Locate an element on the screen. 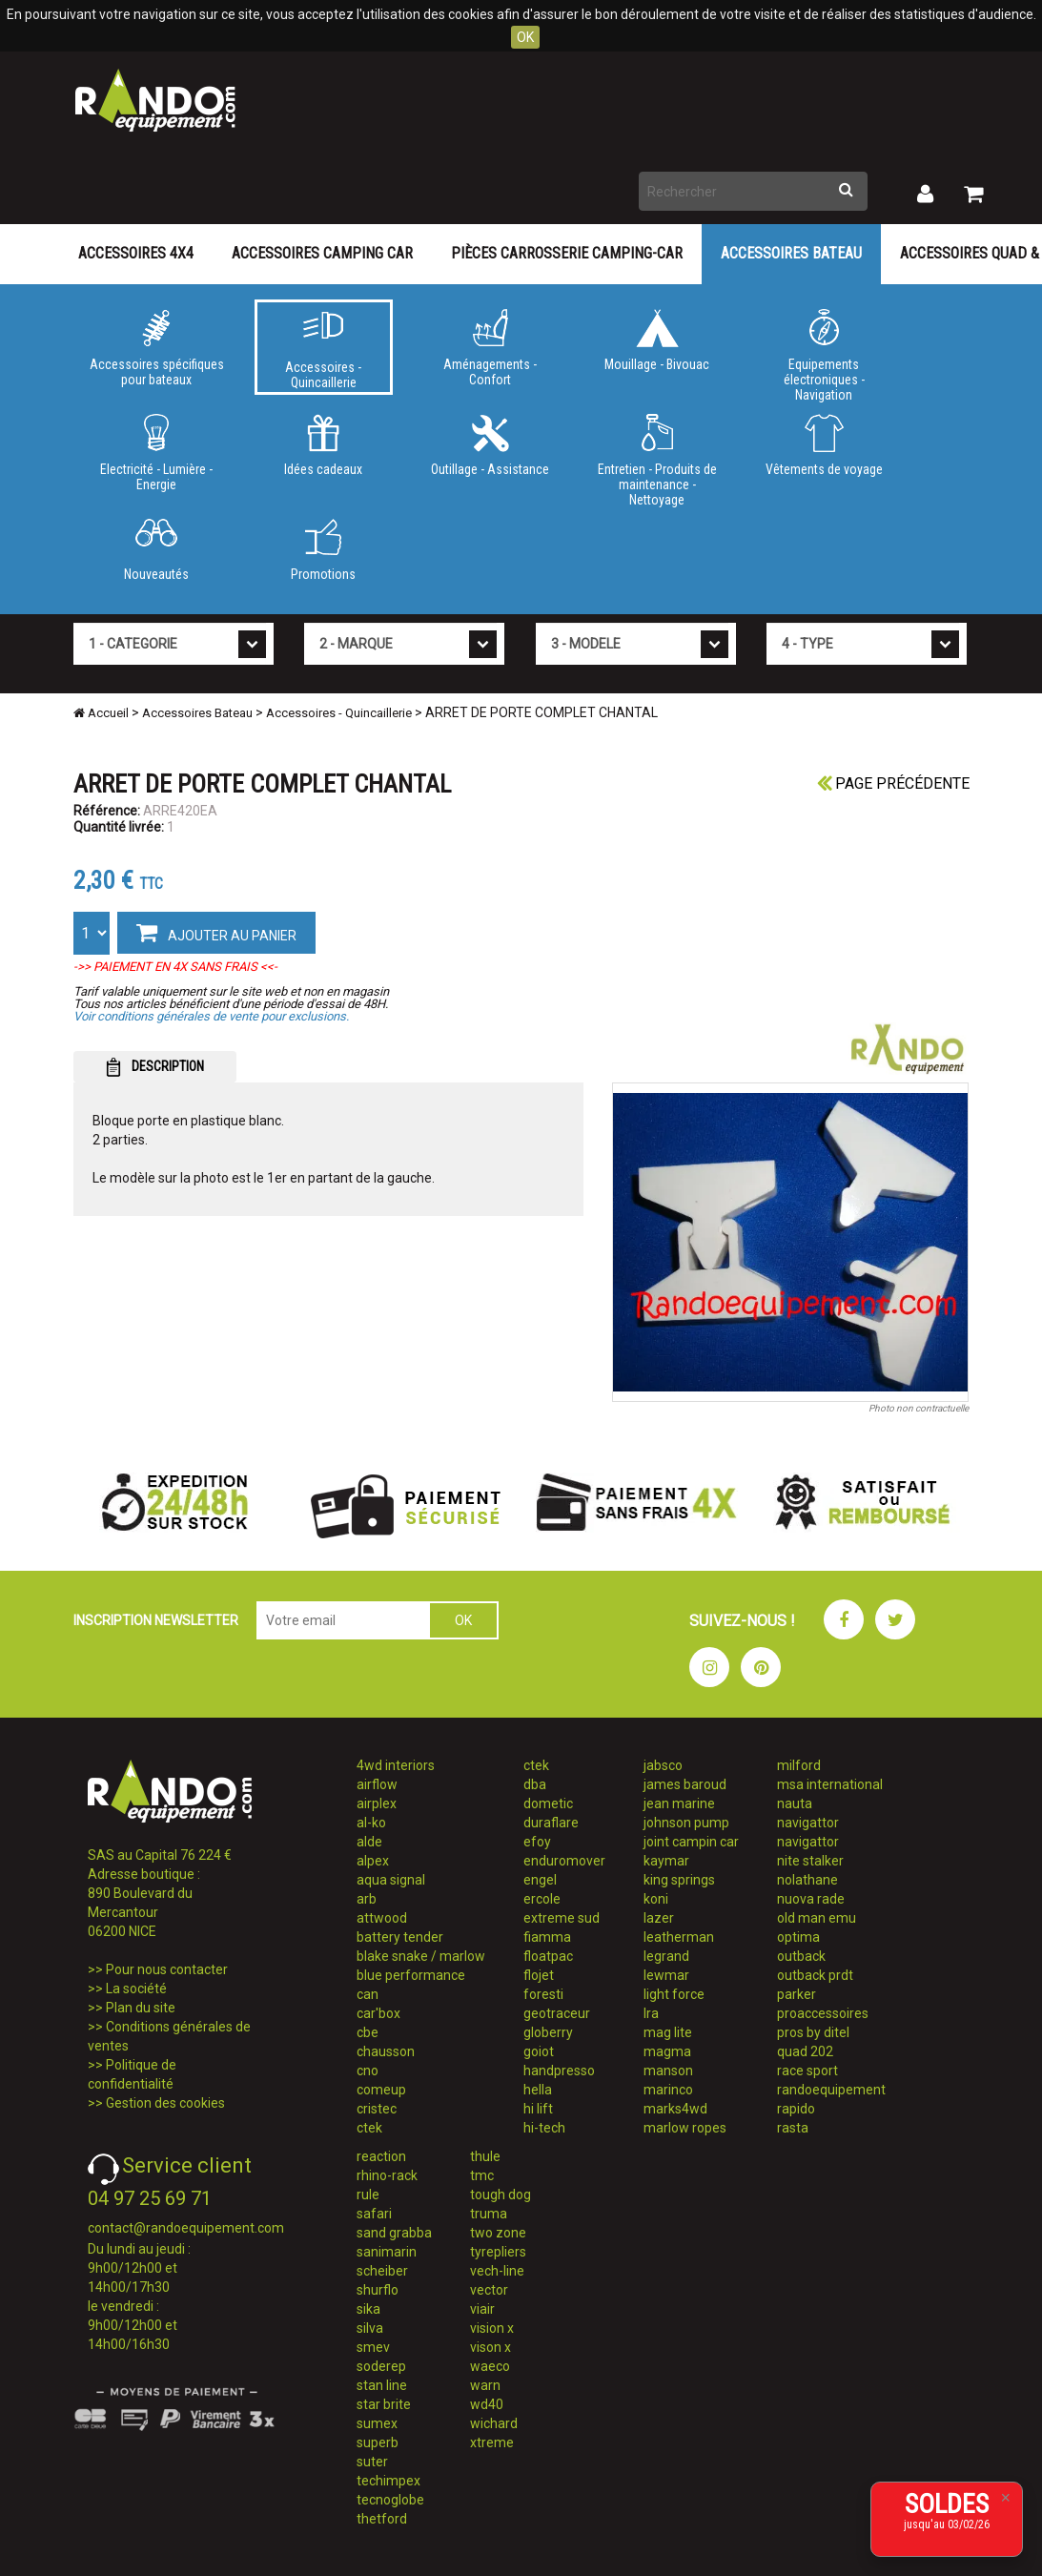 The image size is (1042, 2576). quad 202 is located at coordinates (805, 2051).